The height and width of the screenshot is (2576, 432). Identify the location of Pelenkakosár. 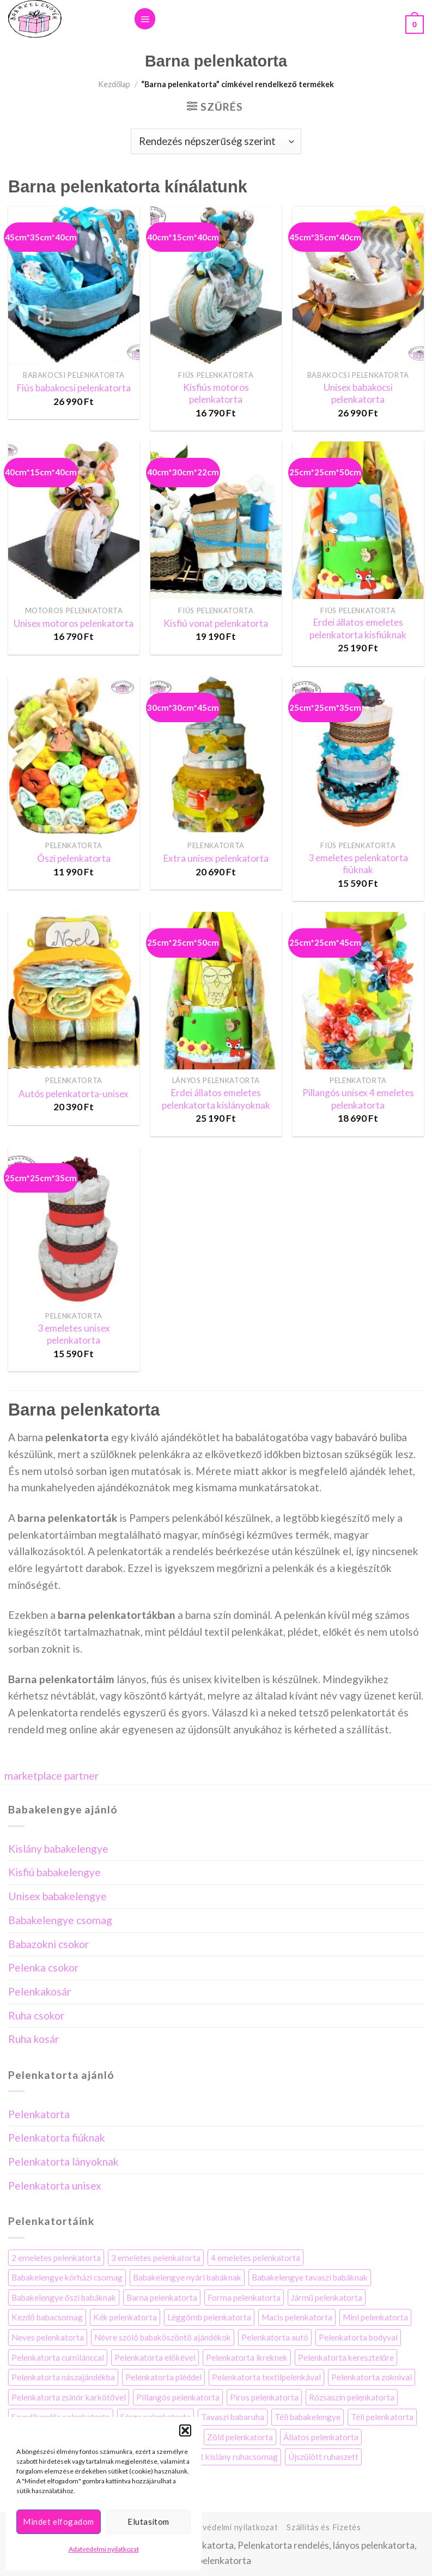
(39, 1991).